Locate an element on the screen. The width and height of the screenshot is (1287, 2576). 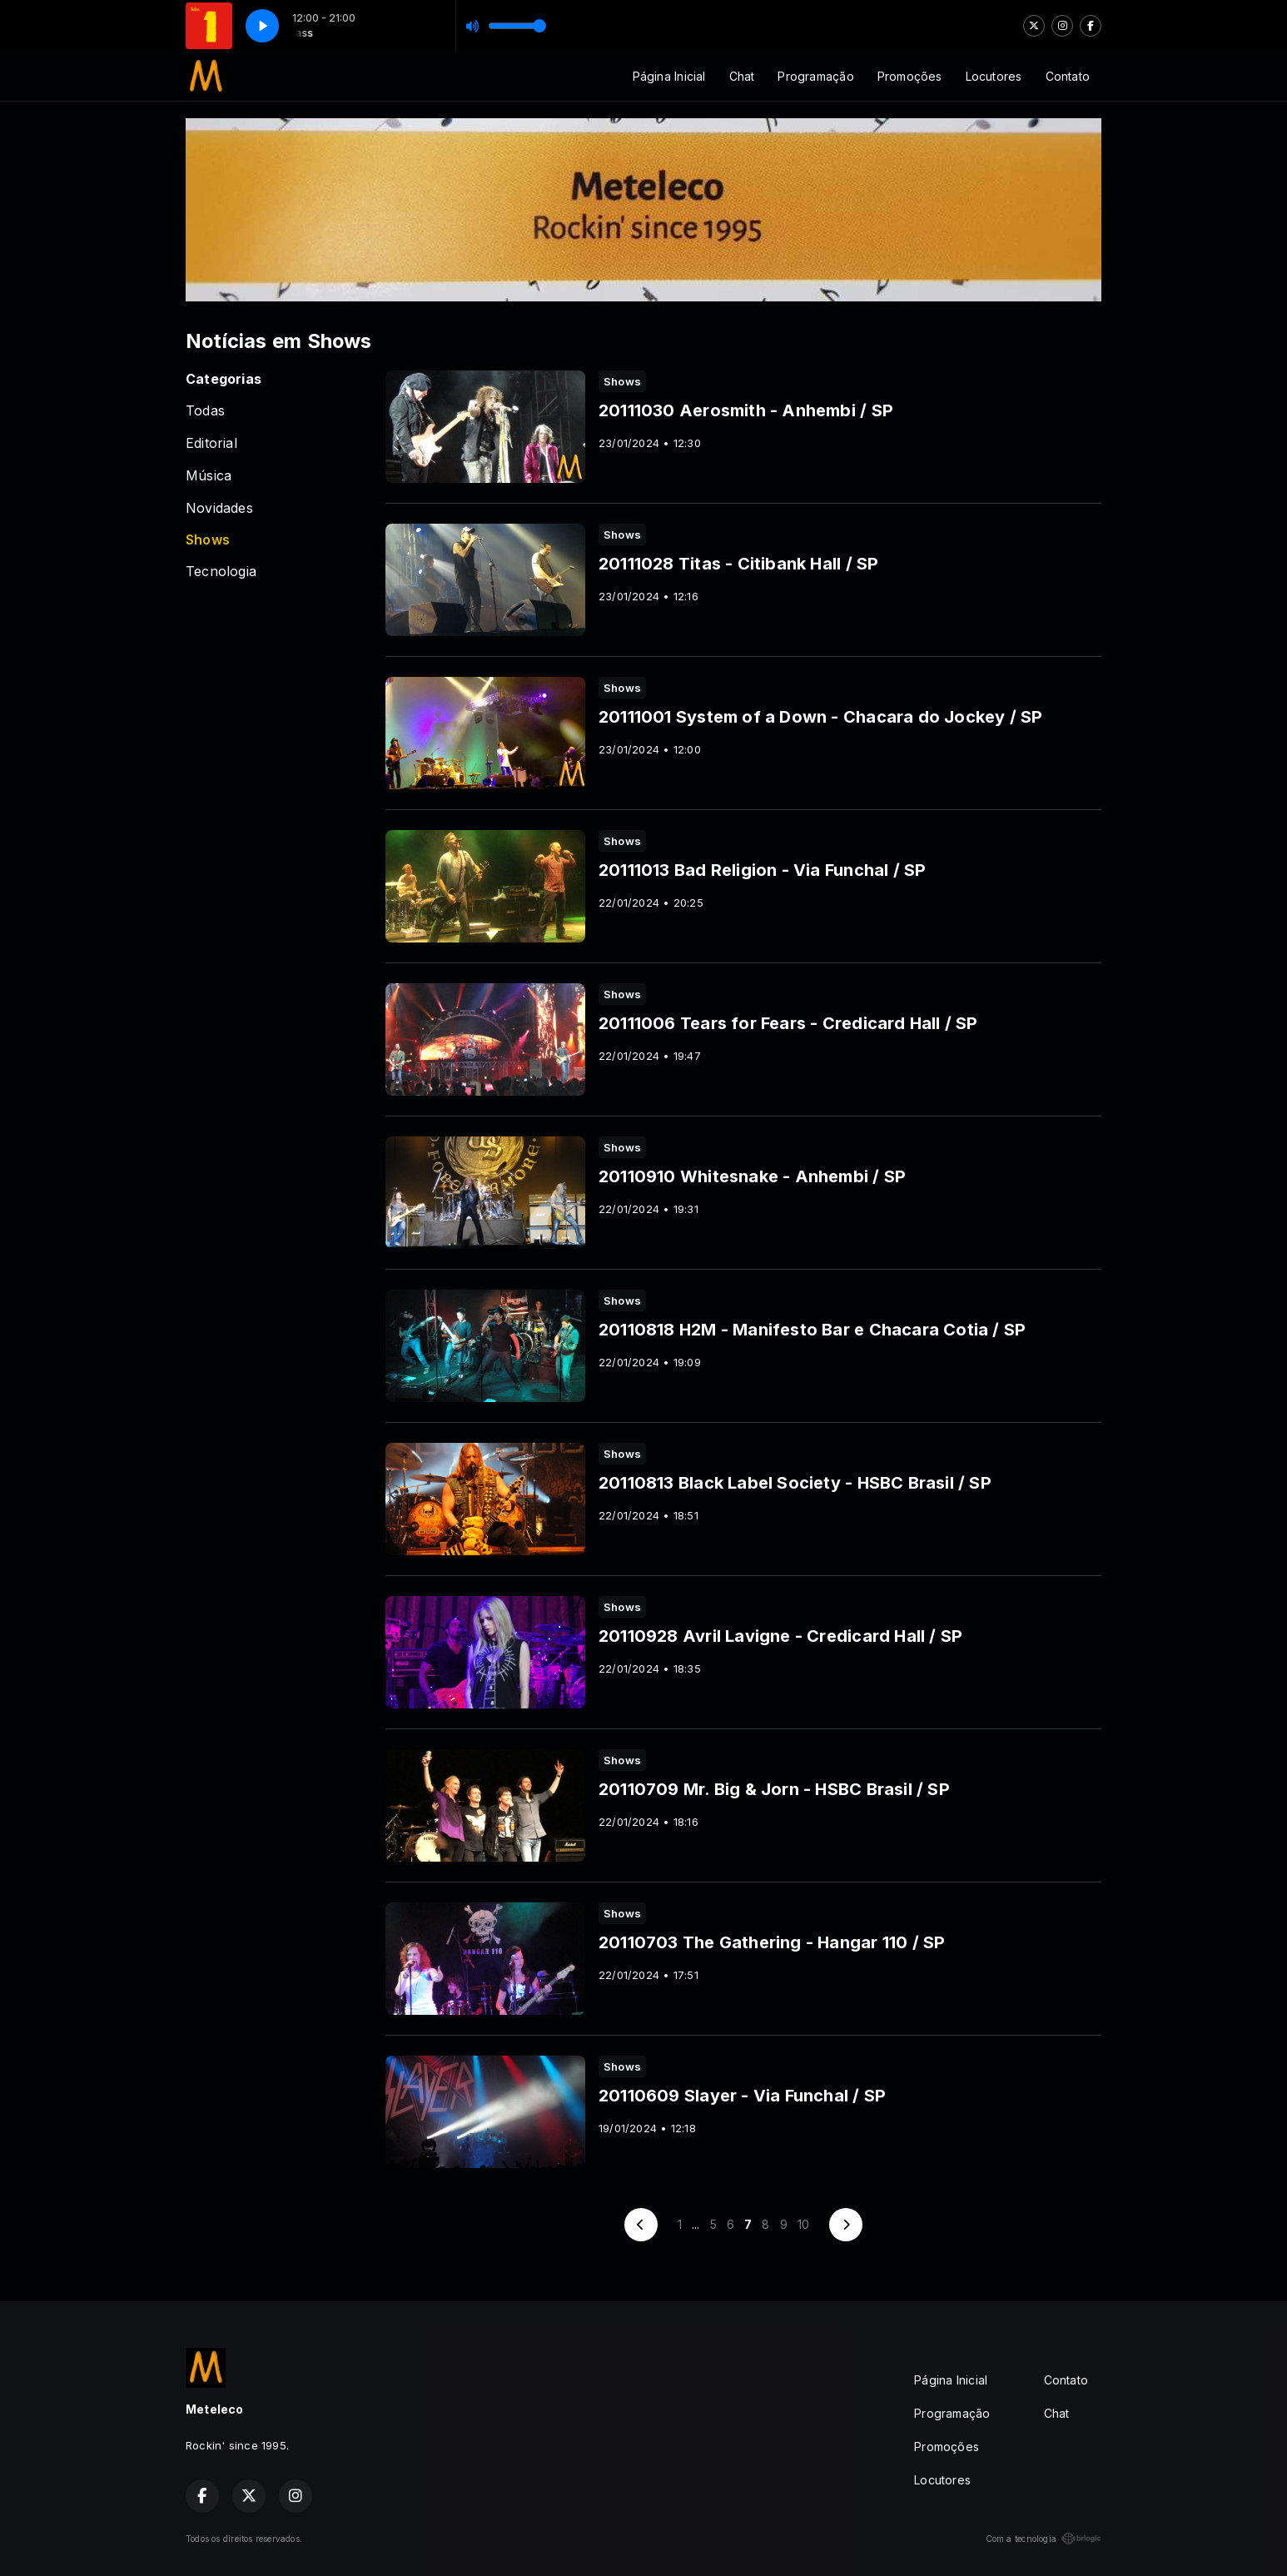
Editorial is located at coordinates (211, 443).